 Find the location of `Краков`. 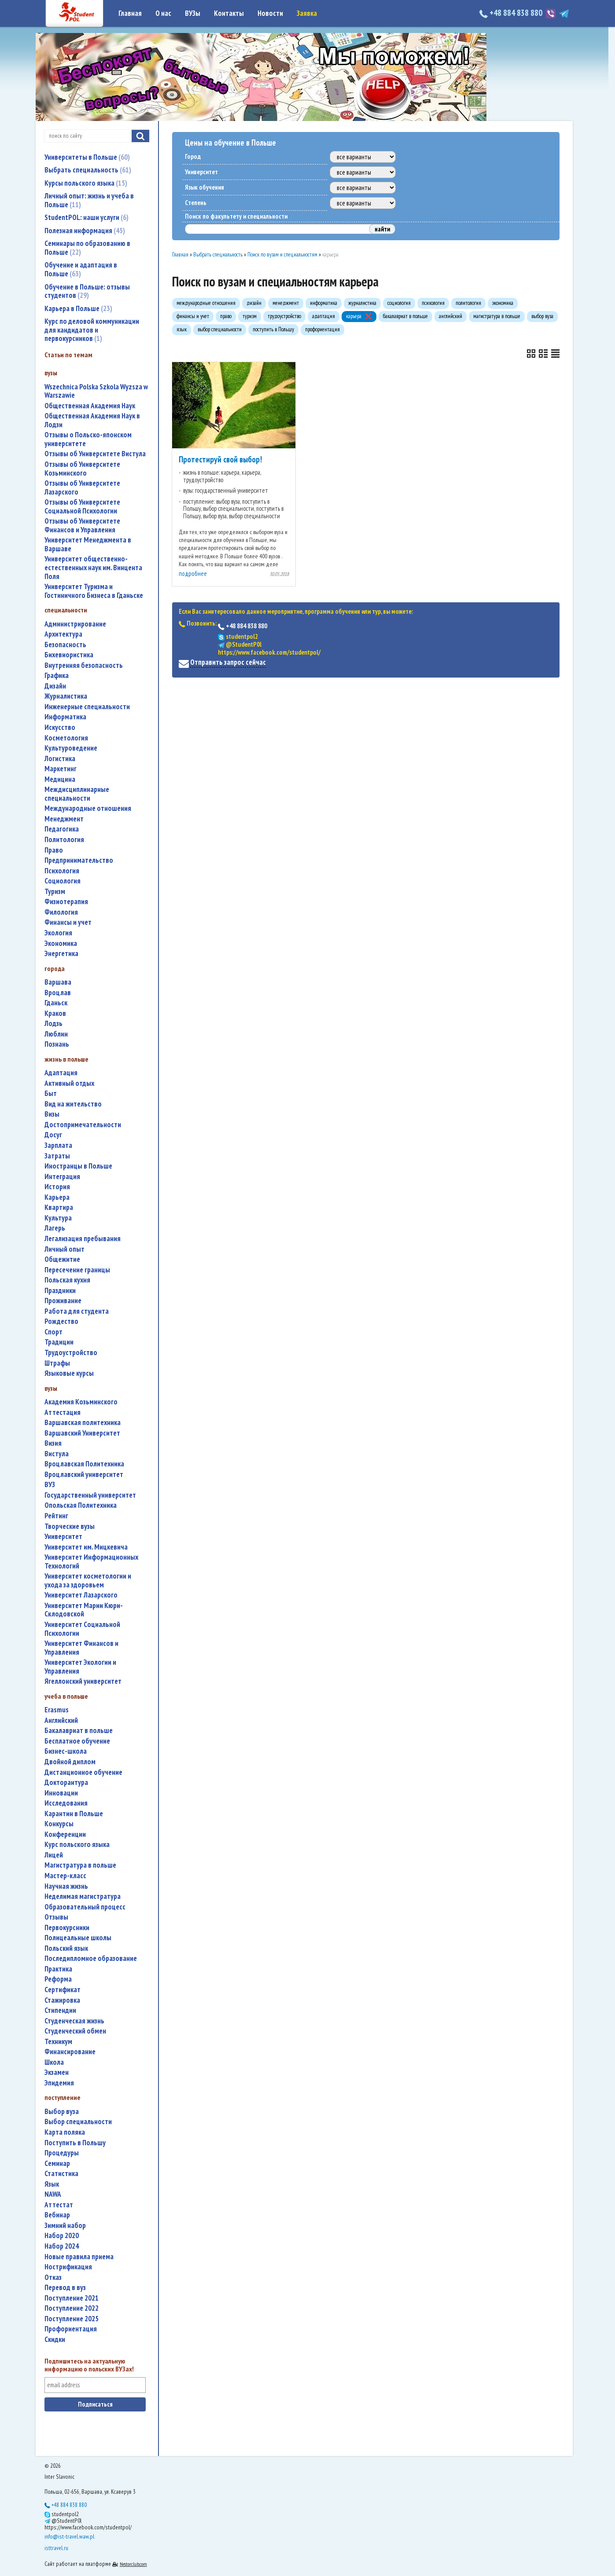

Краков is located at coordinates (55, 1013).